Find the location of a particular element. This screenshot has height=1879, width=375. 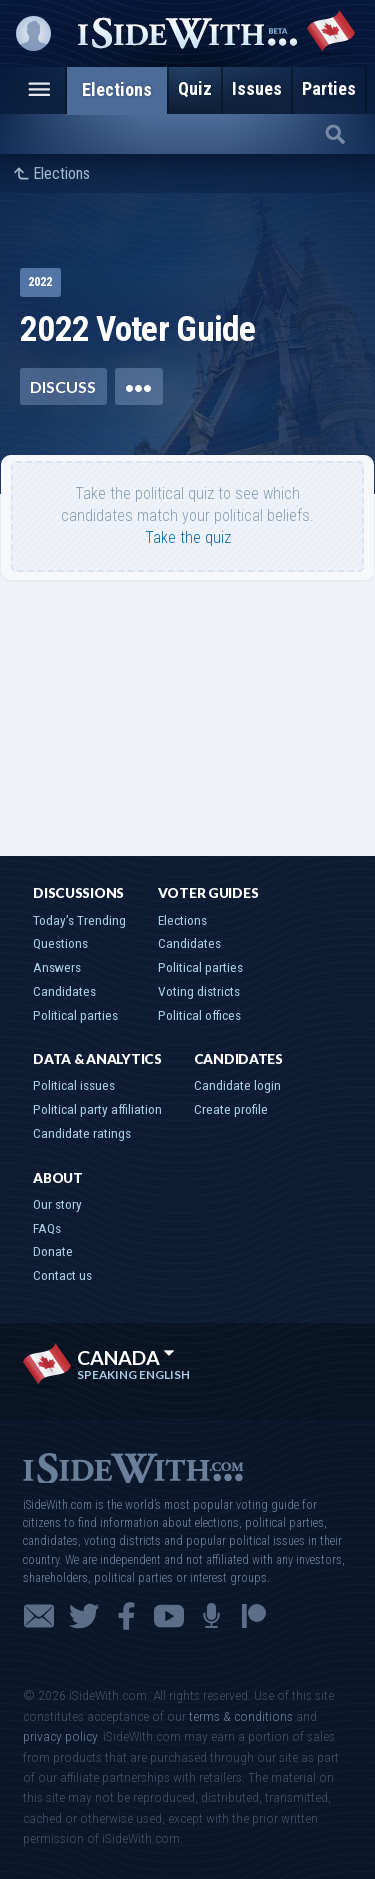

Answers is located at coordinates (57, 967).